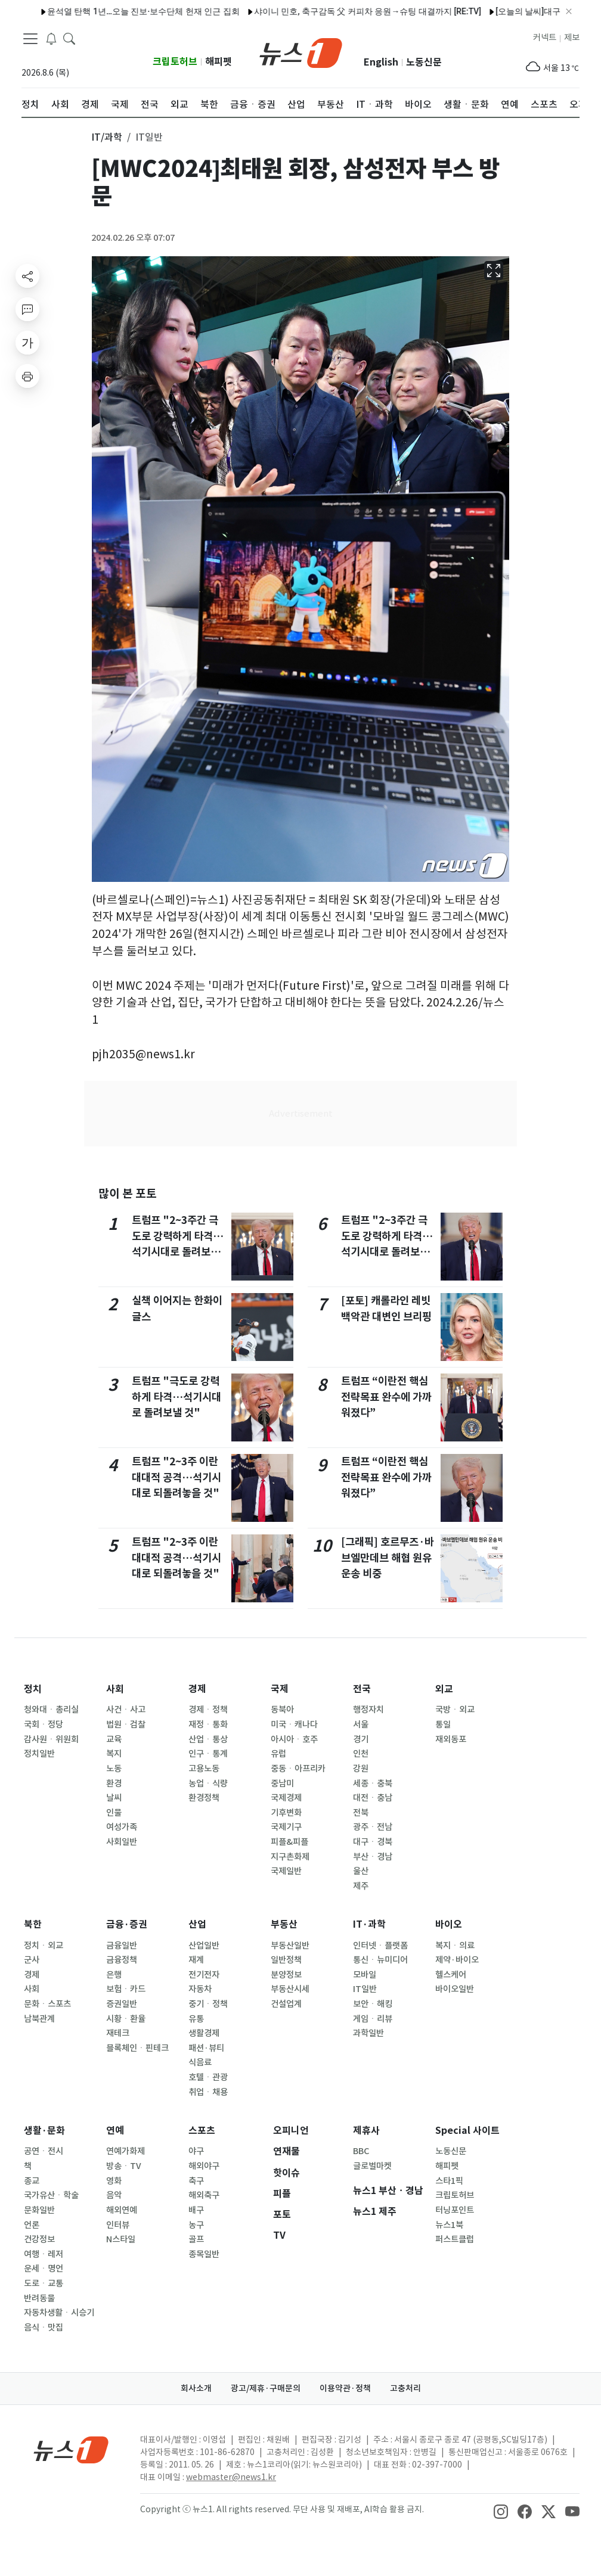 Image resolution: width=601 pixels, height=2576 pixels. I want to click on 남북관계, so click(39, 2018).